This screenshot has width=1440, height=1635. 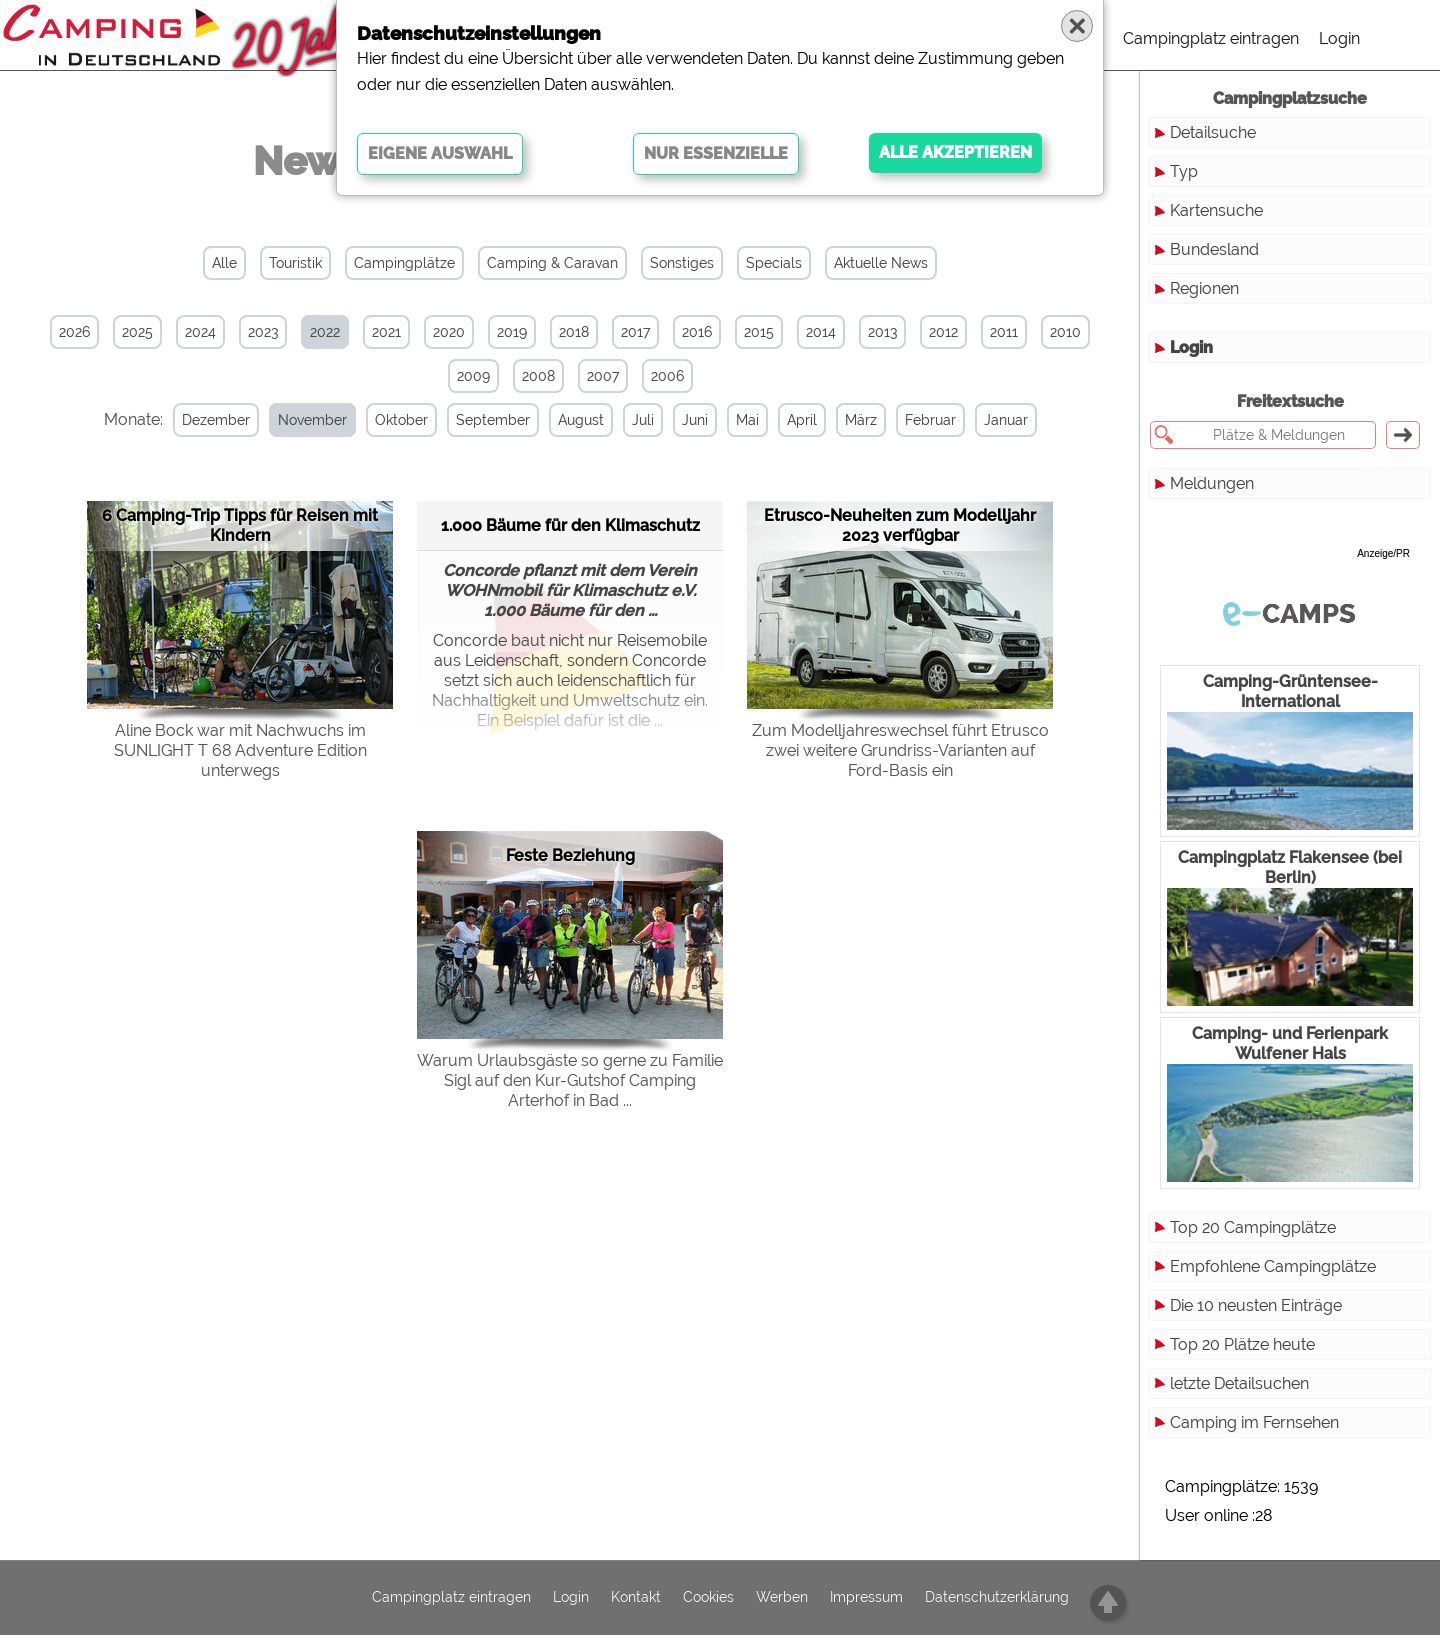 What do you see at coordinates (900, 750) in the screenshot?
I see `Zum Modelljahreswechsel führt Etrusco zwei weitere Grundriss-Varianten auf Ford-Basis ein` at bounding box center [900, 750].